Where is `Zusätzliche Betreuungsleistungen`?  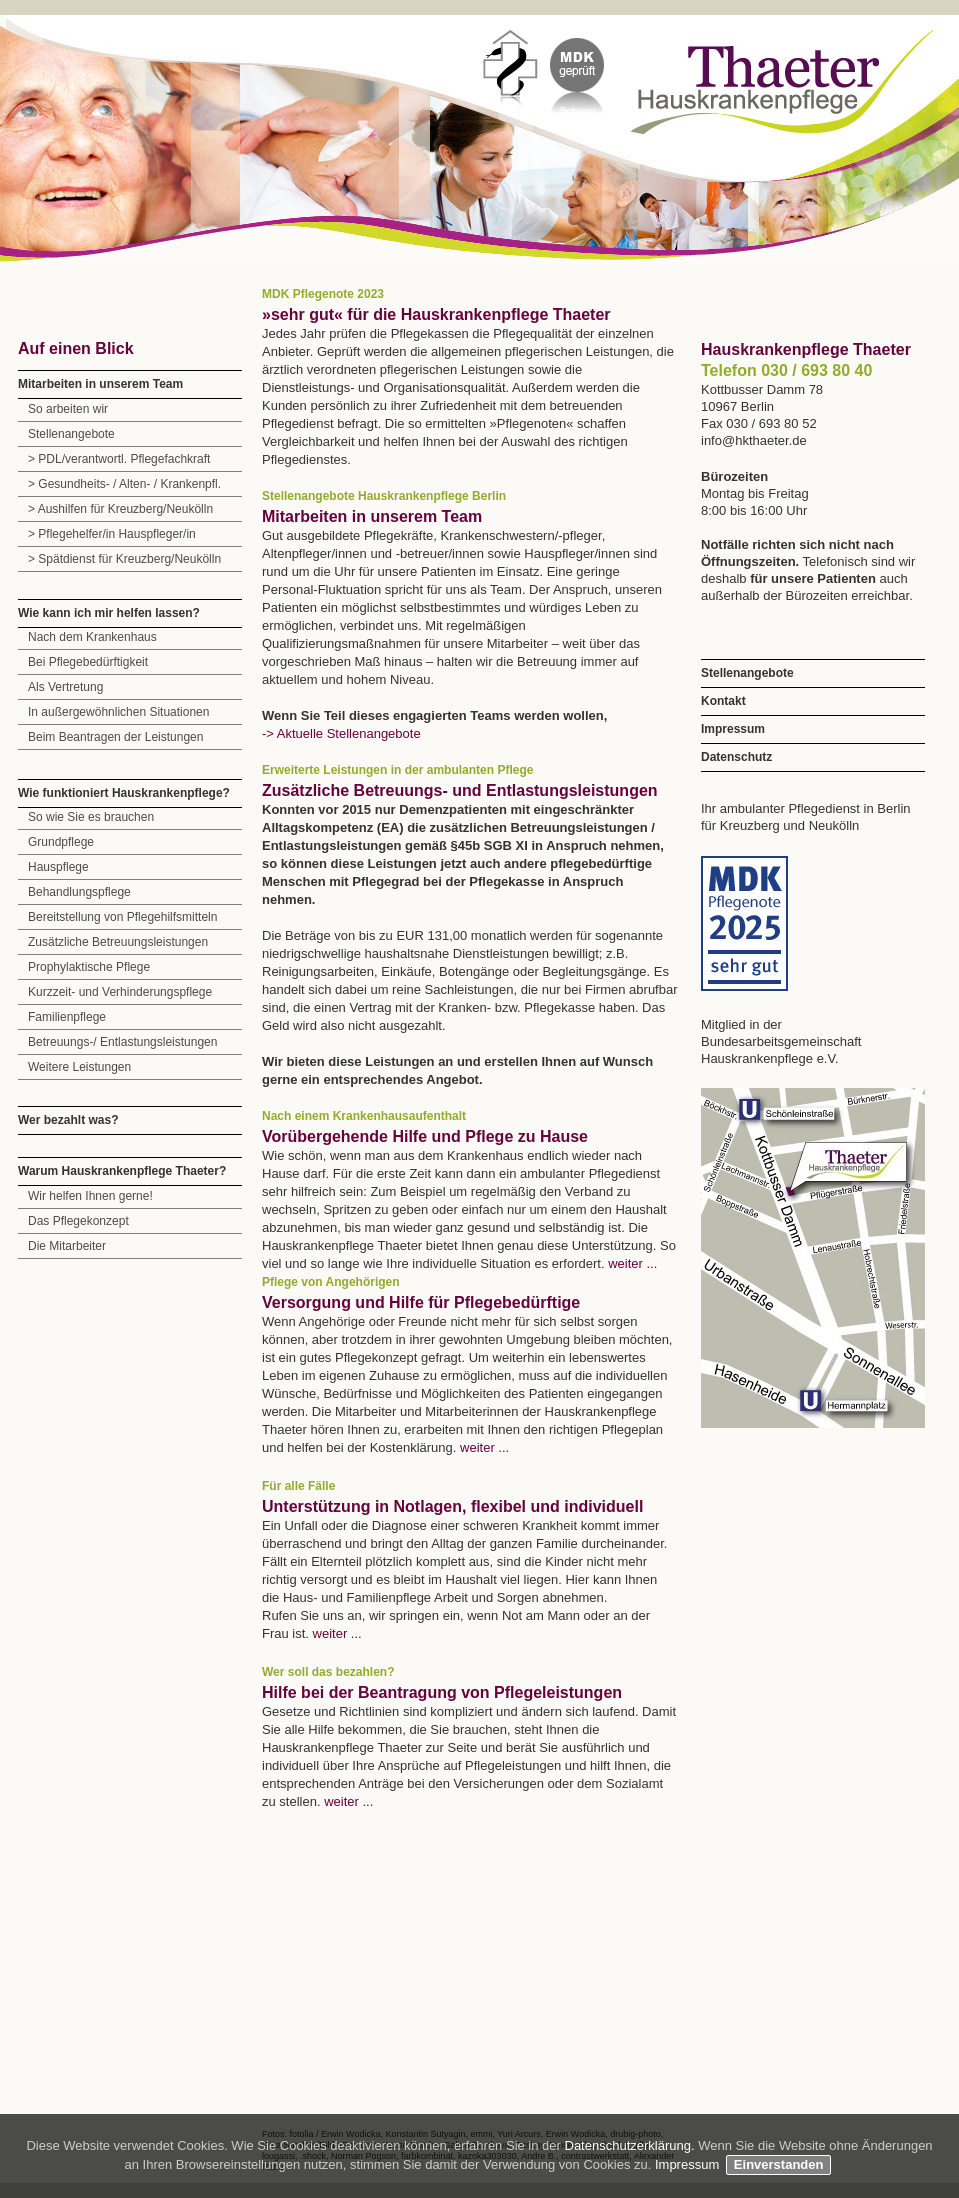 Zusätzliche Betreuungsleistungen is located at coordinates (118, 942).